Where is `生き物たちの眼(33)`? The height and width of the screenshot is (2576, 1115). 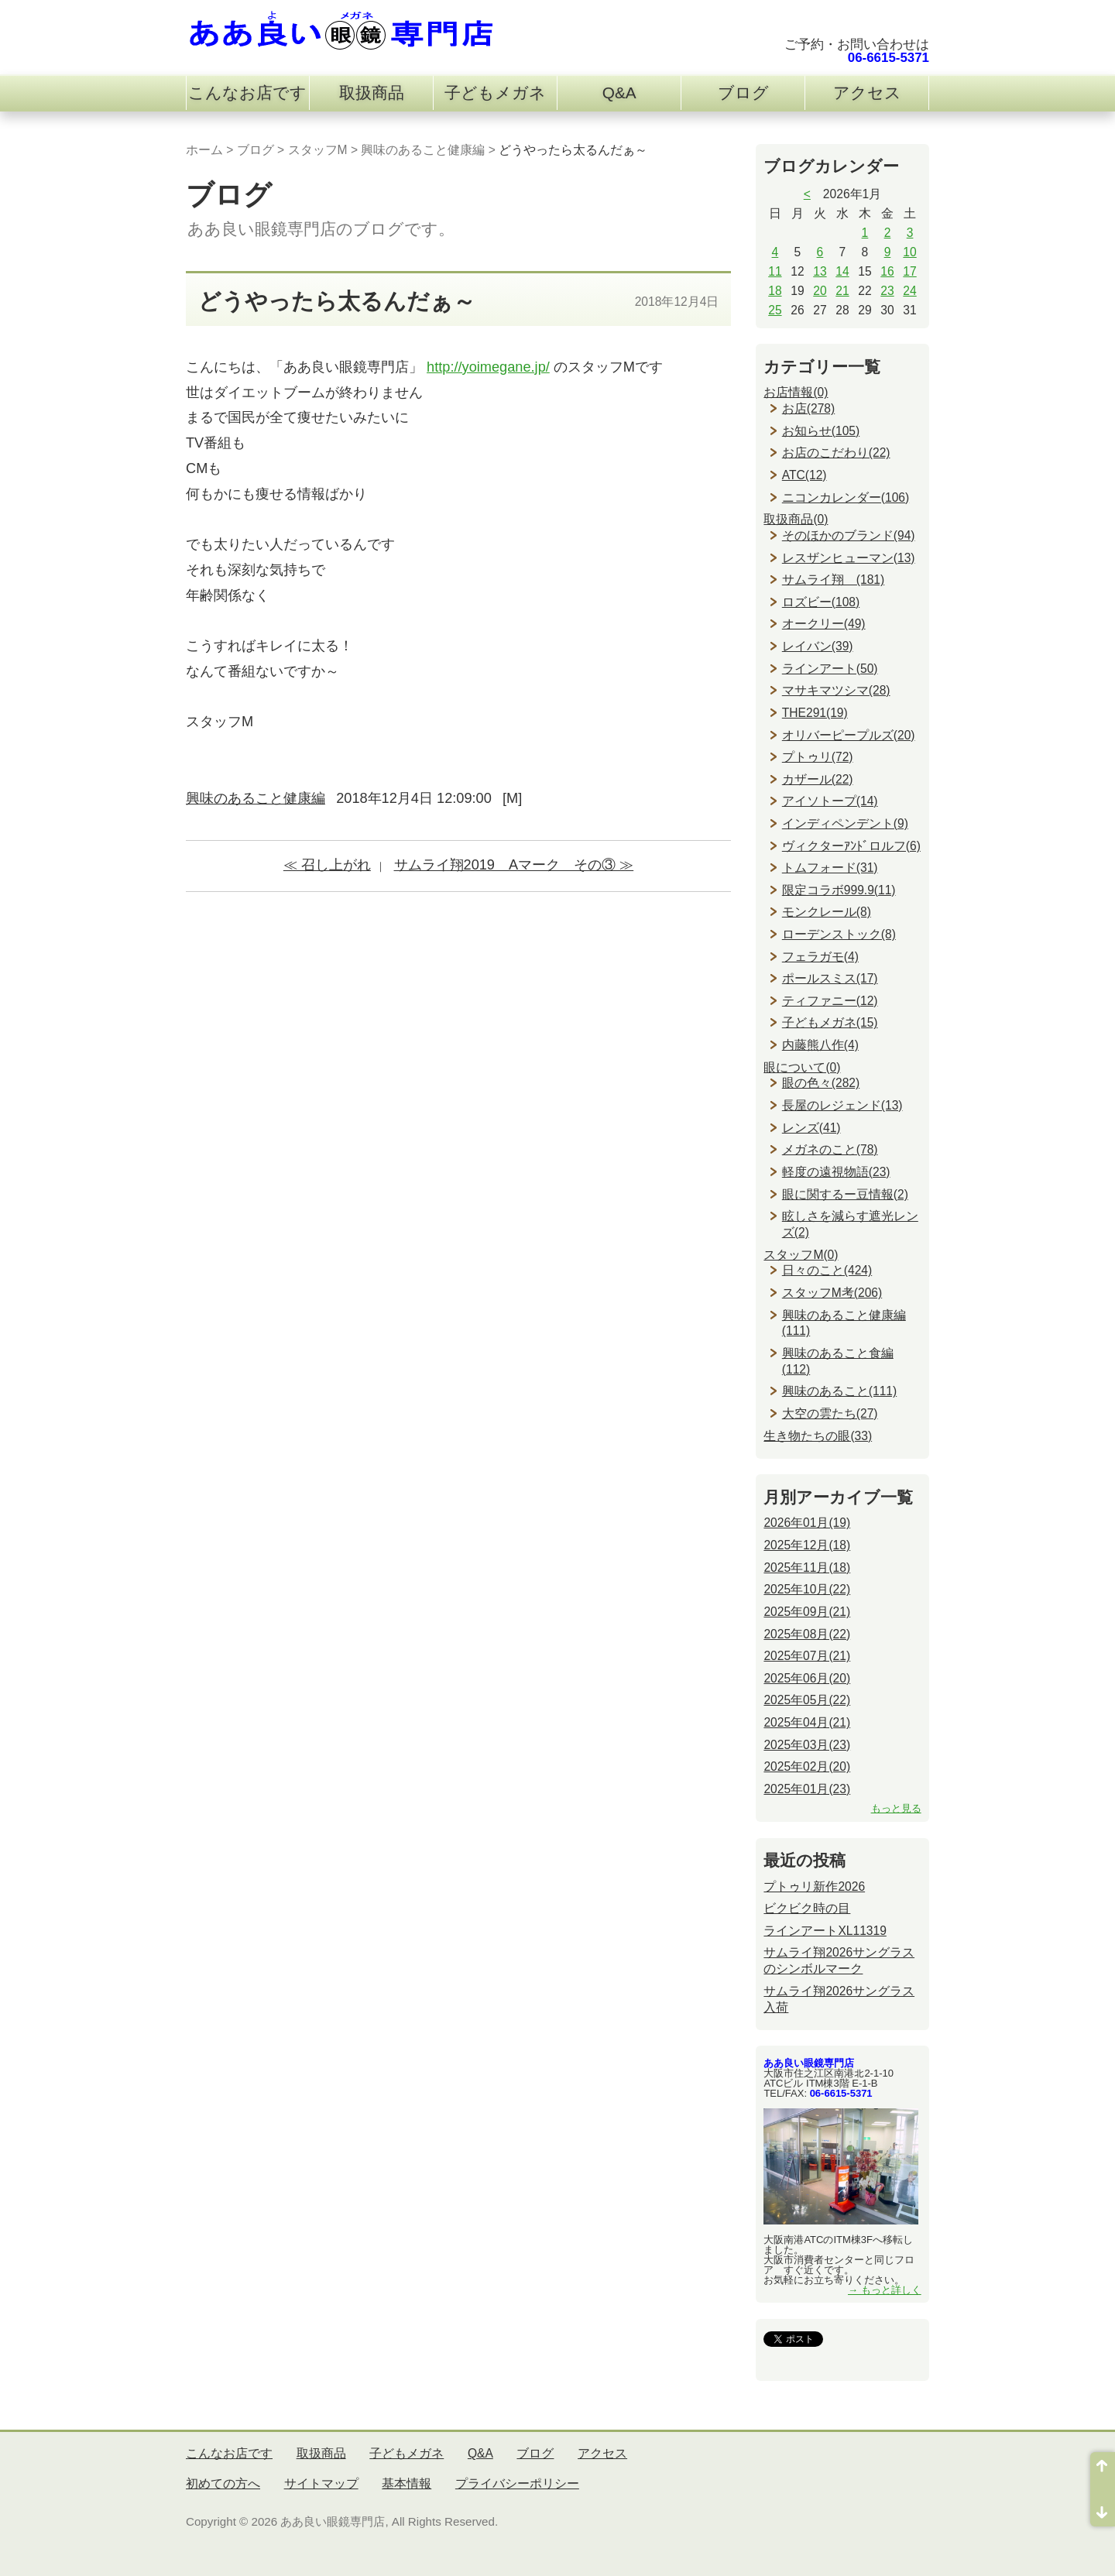
生き物たちの眼(33) is located at coordinates (817, 1435).